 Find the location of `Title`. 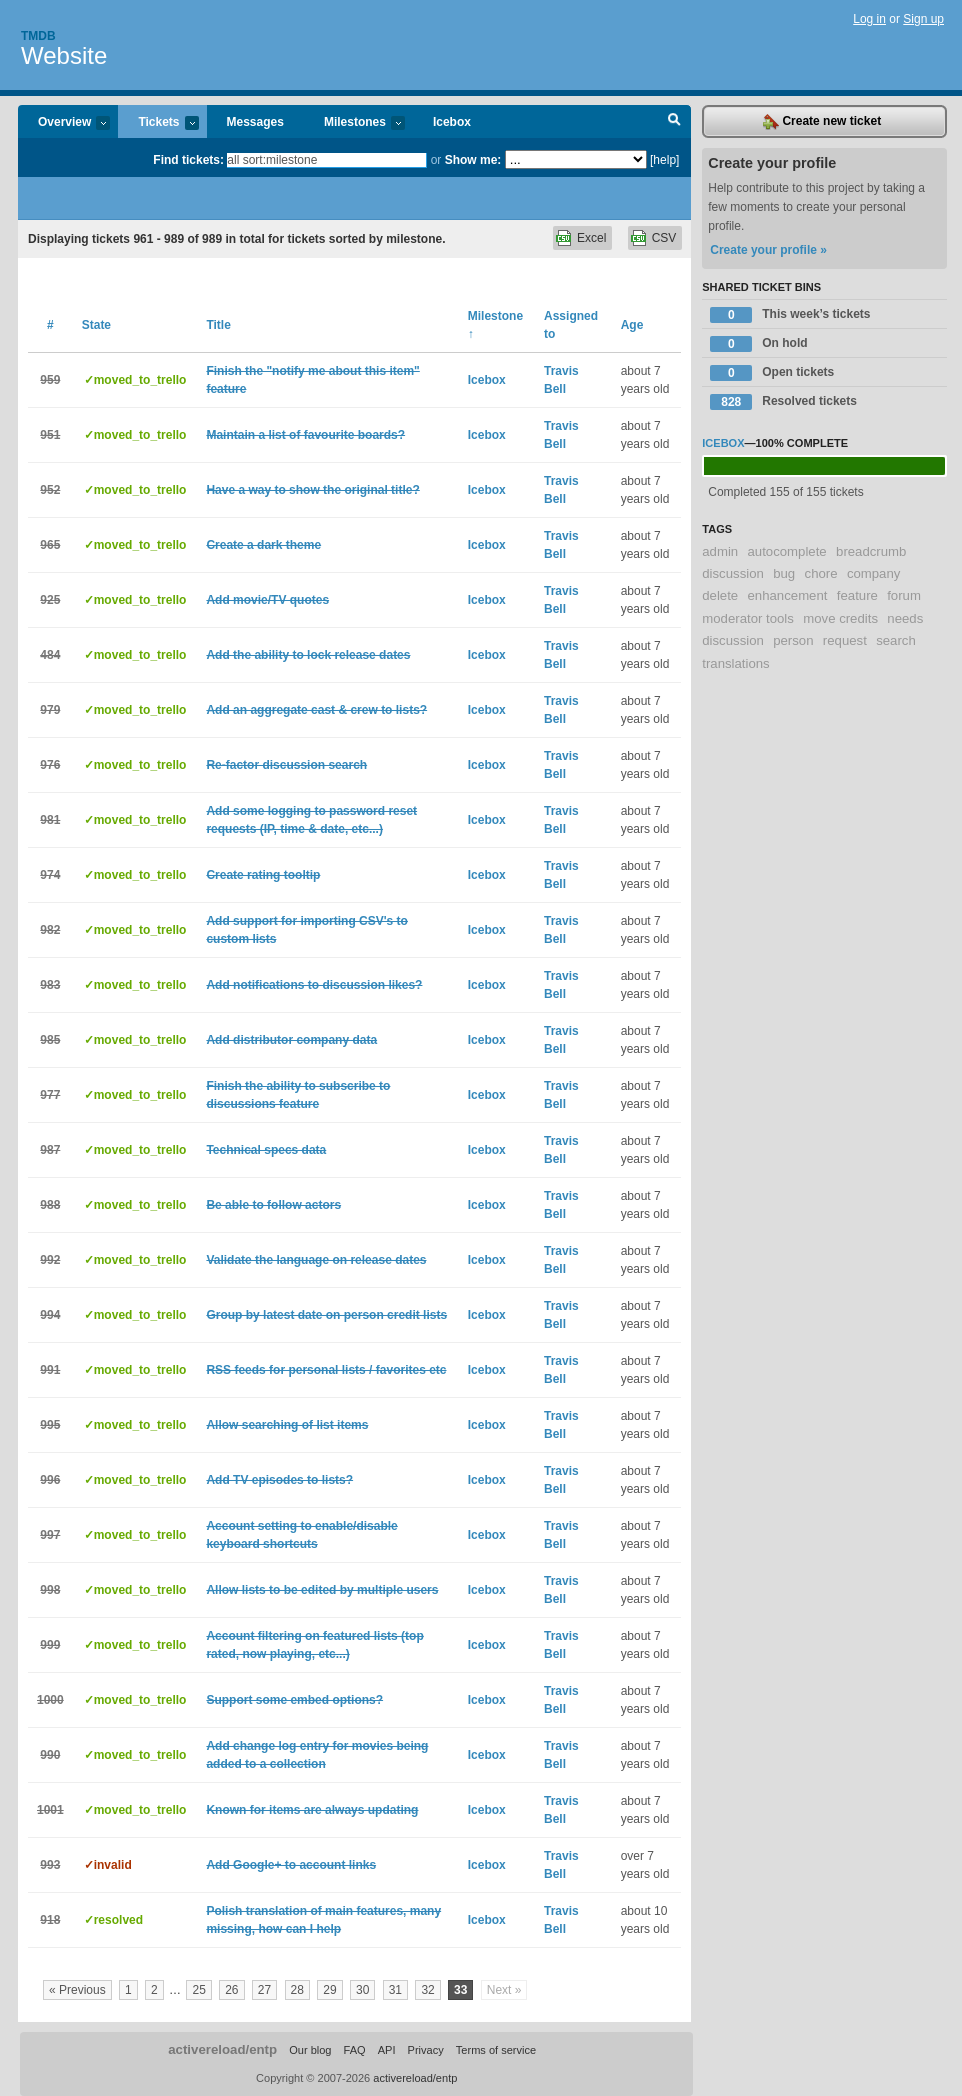

Title is located at coordinates (218, 325).